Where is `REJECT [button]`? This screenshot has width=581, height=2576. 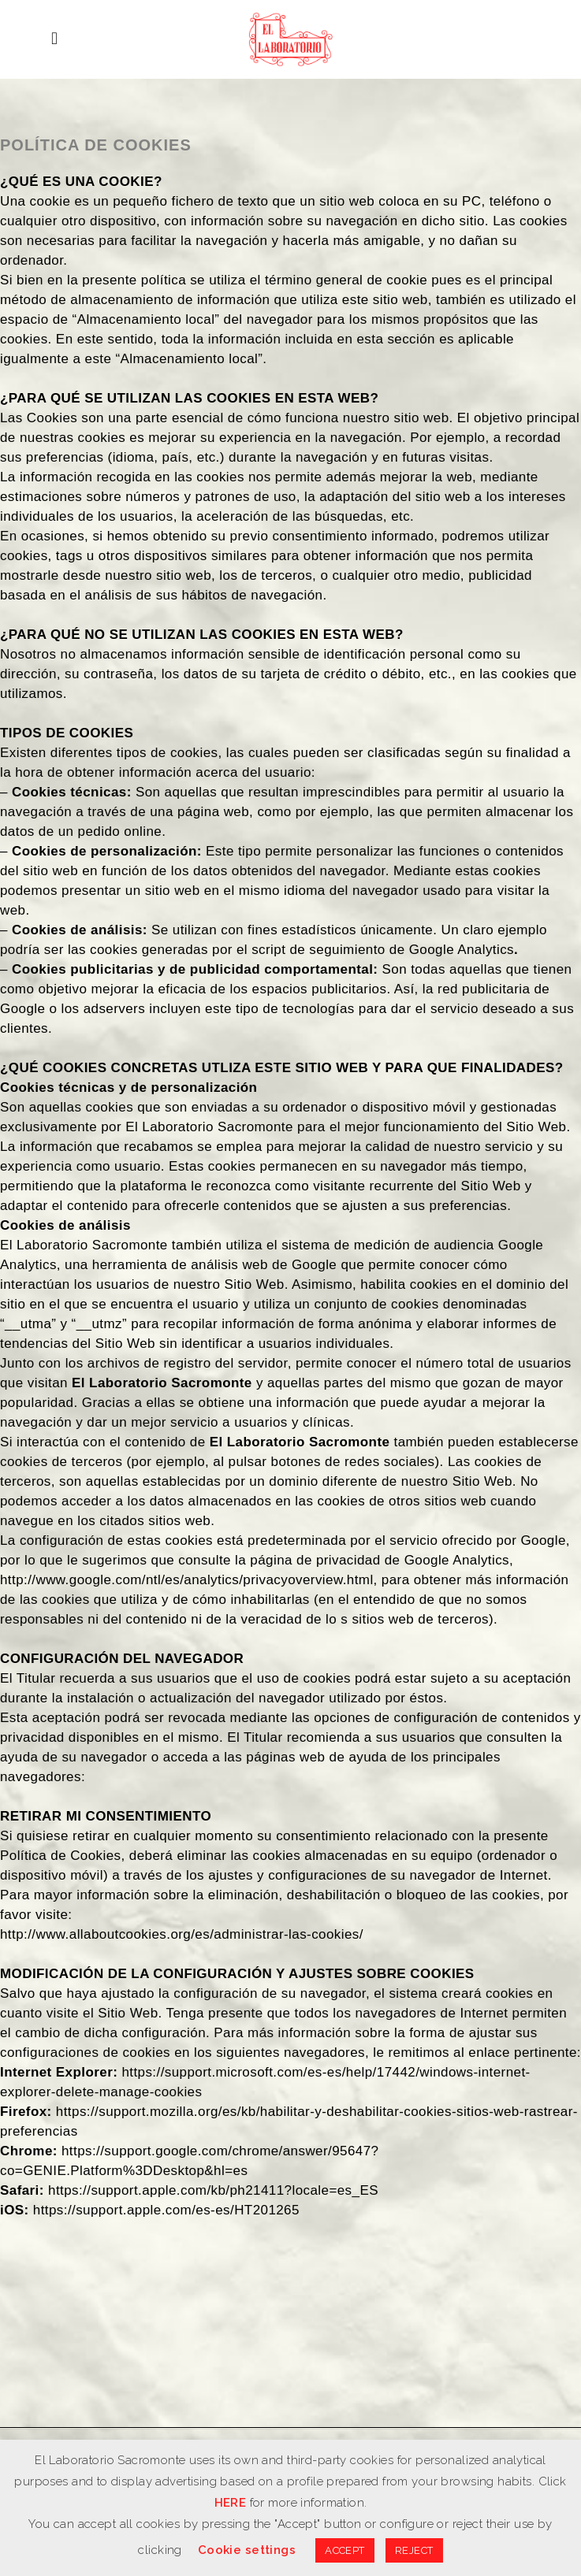 REJECT [button] is located at coordinates (414, 2550).